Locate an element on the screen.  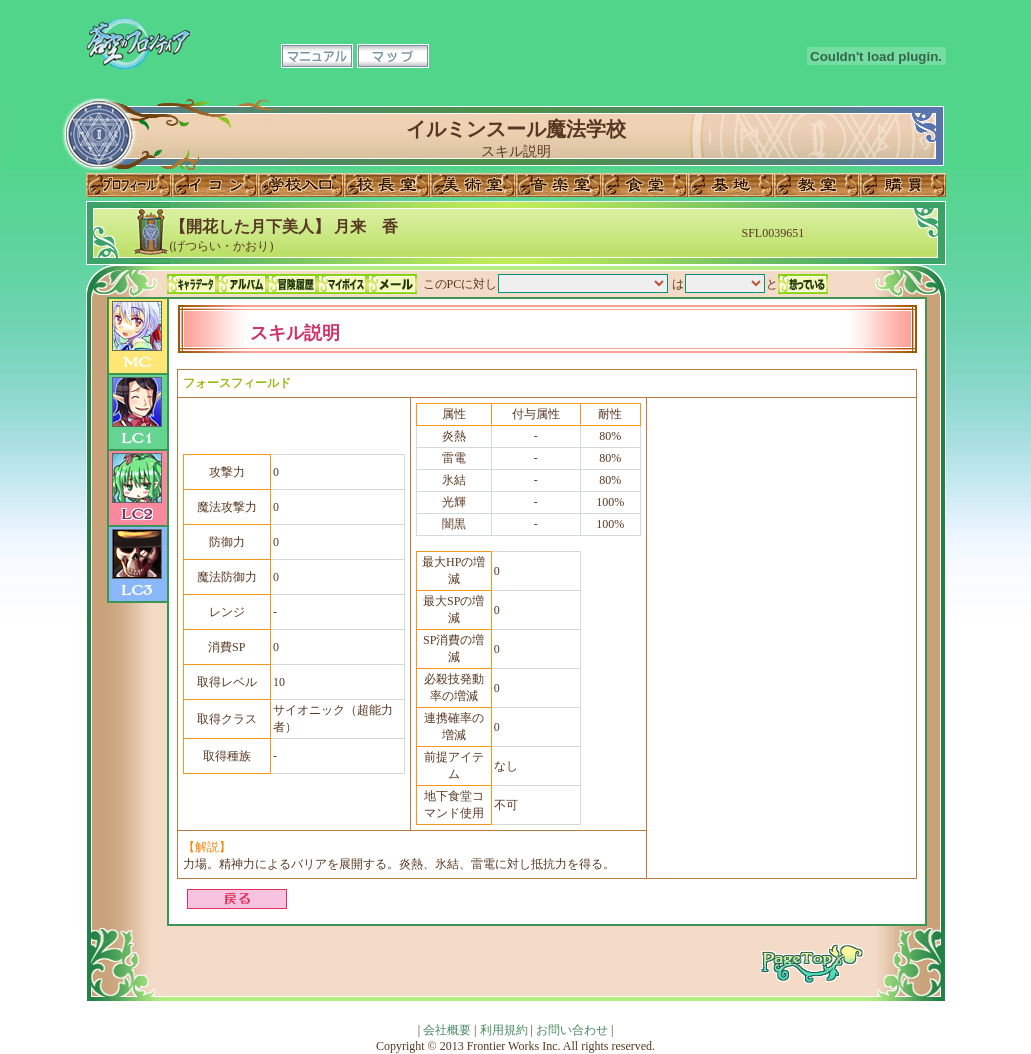
お問い合わせ is located at coordinates (572, 1030).